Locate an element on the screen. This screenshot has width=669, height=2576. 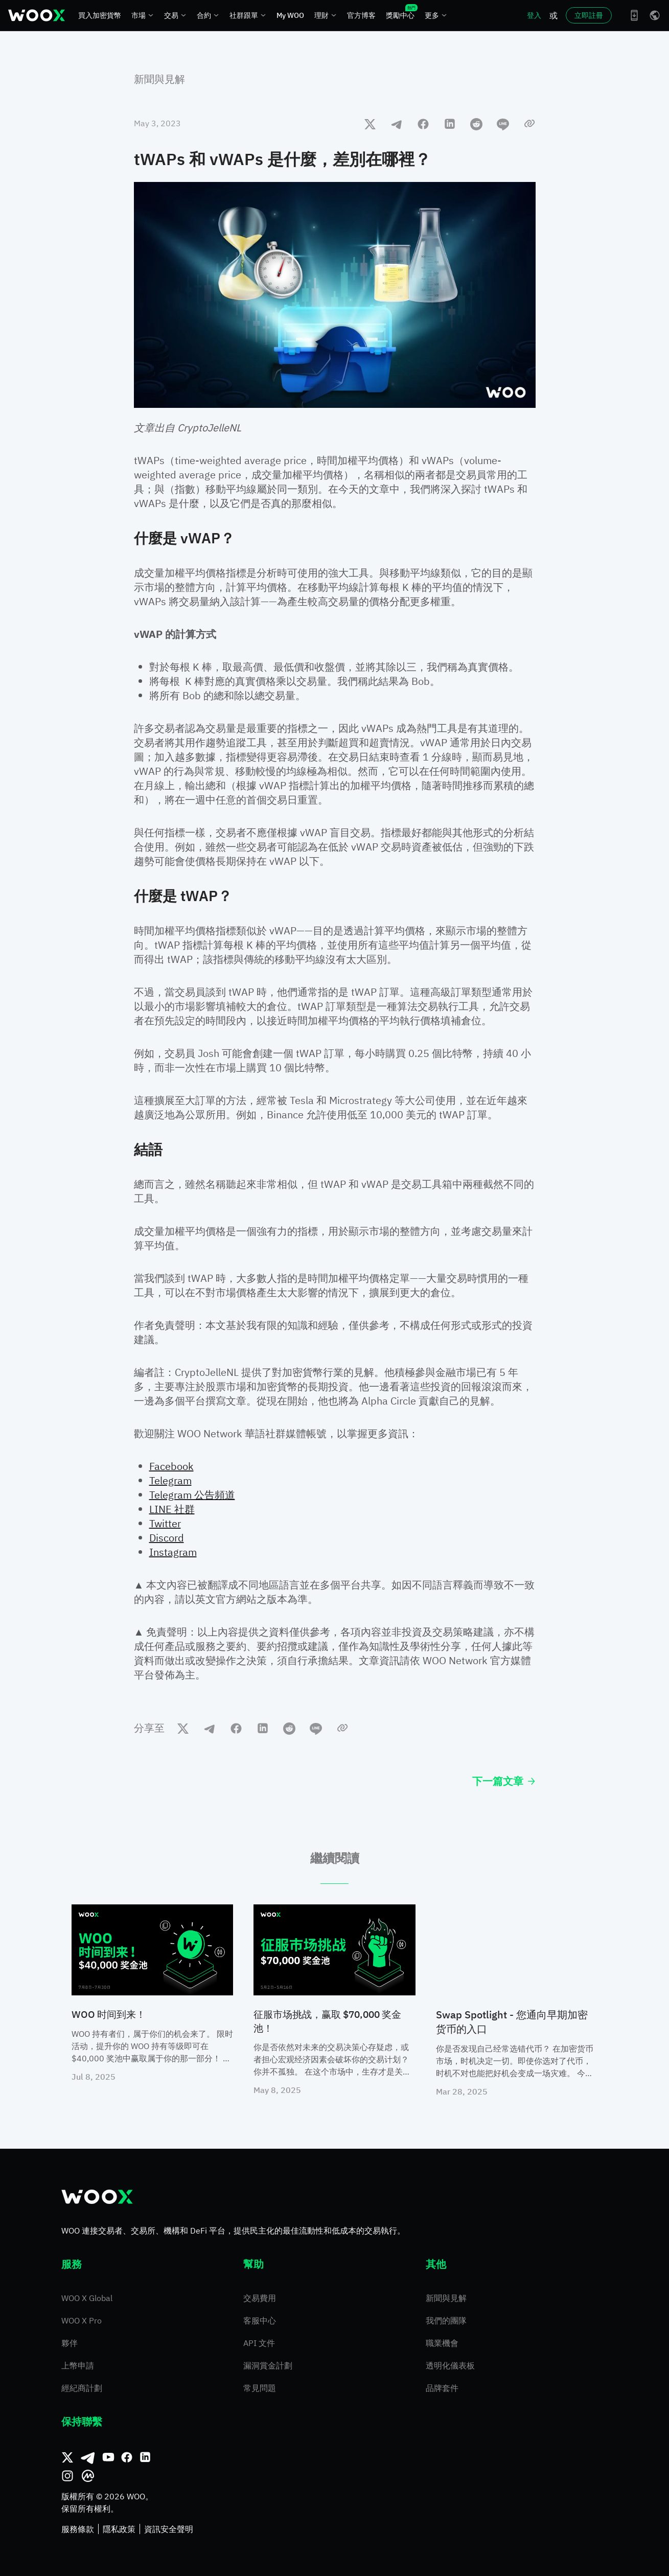
LINE 社群 is located at coordinates (172, 1509).